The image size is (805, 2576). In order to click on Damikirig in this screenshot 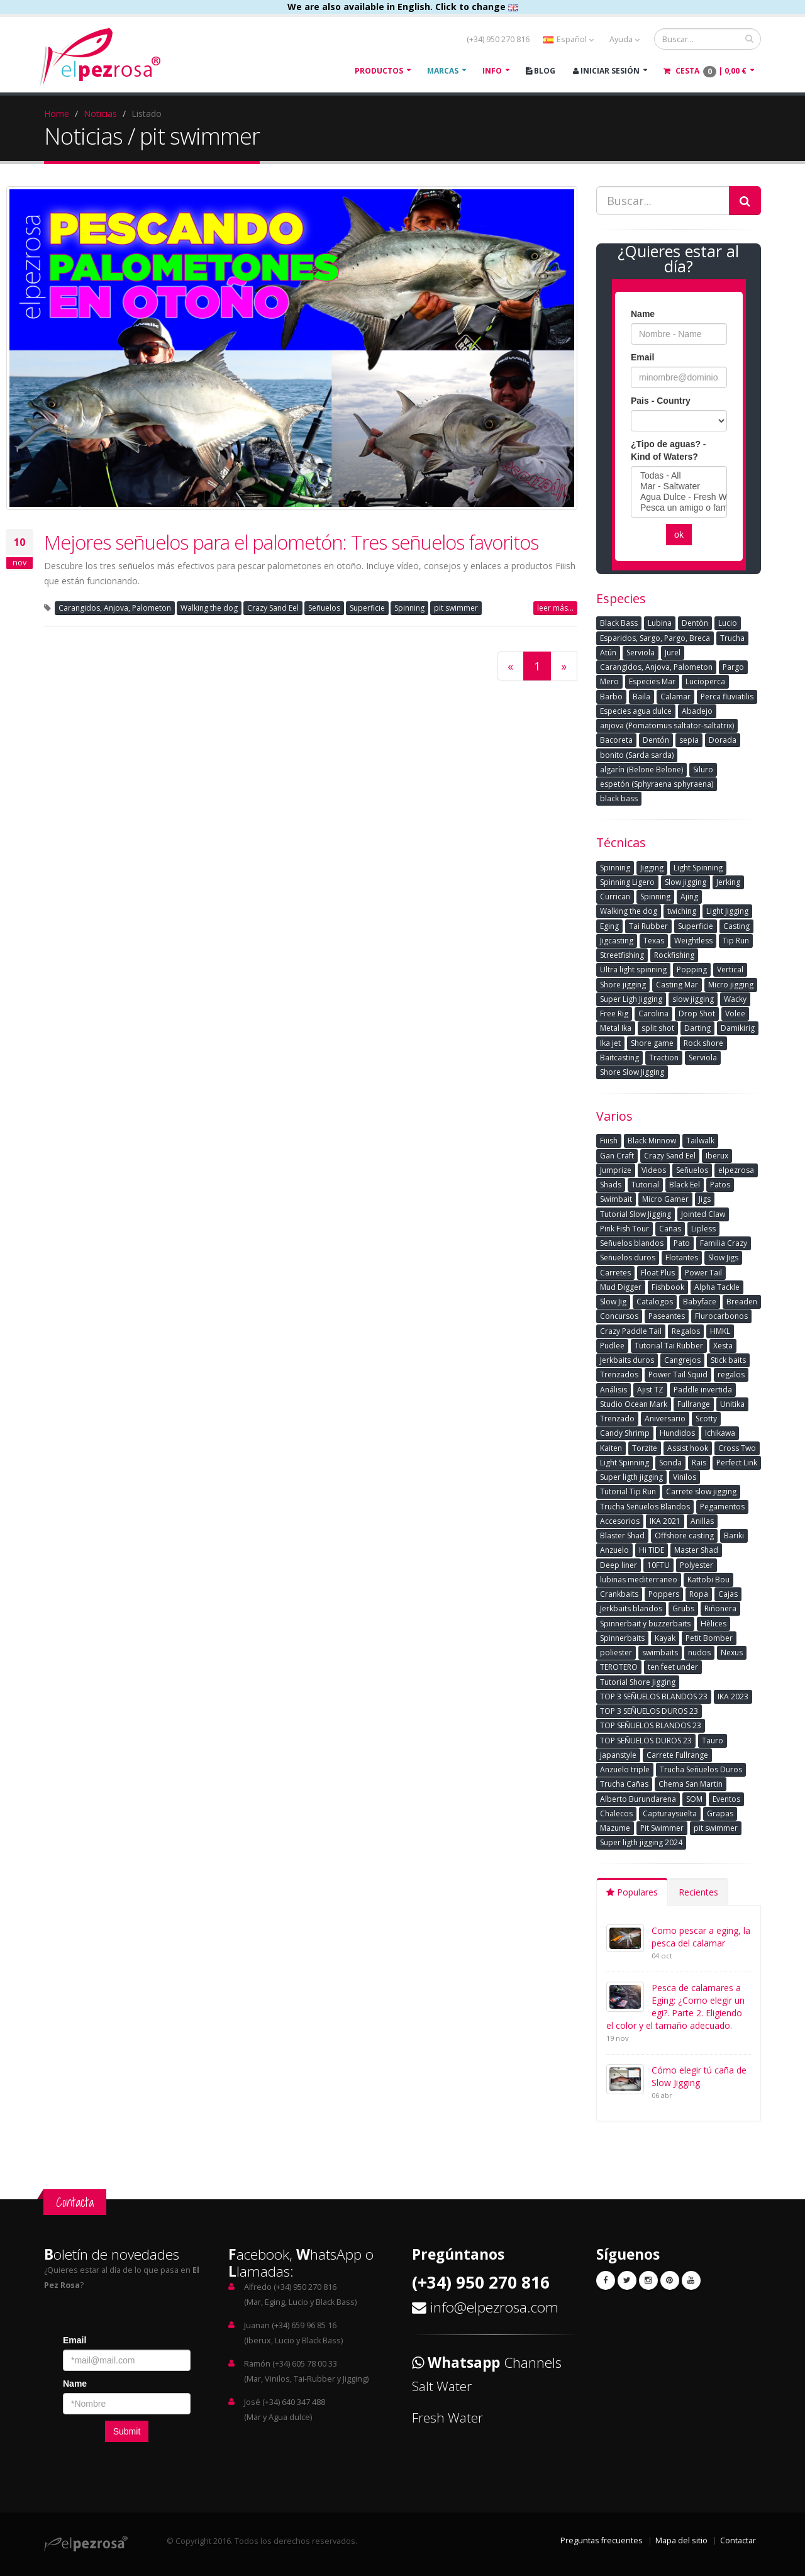, I will do `click(738, 1028)`.